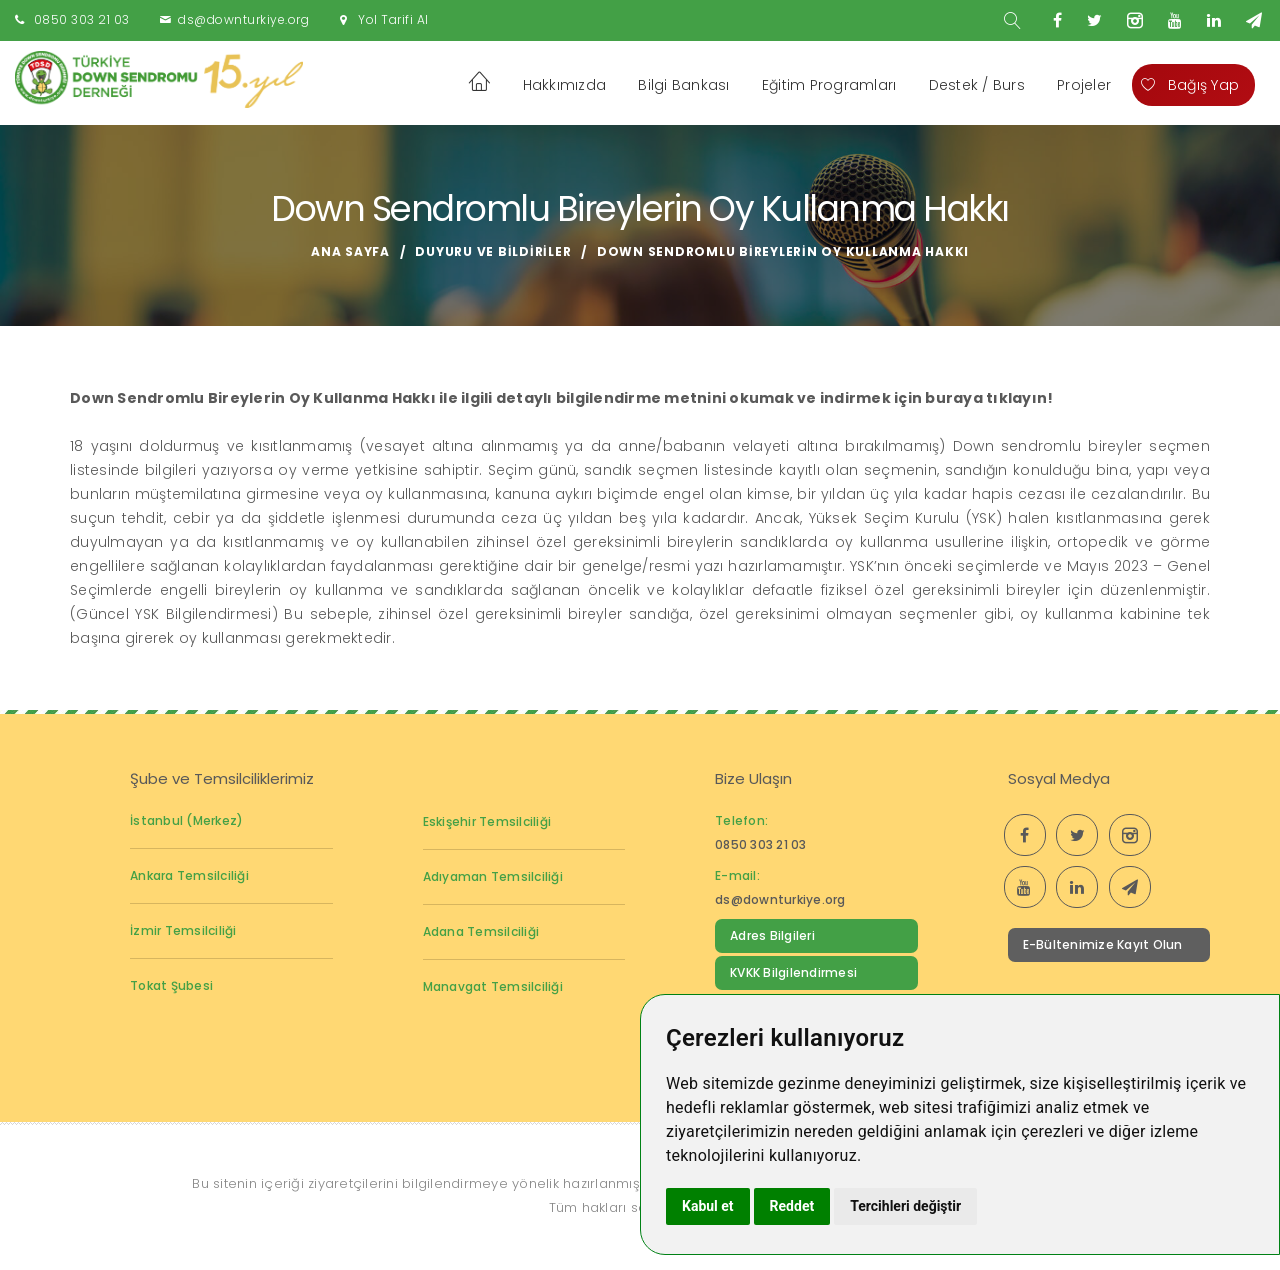 This screenshot has width=1280, height=1270. Describe the element at coordinates (565, 85) in the screenshot. I see `Hakkımızda` at that location.